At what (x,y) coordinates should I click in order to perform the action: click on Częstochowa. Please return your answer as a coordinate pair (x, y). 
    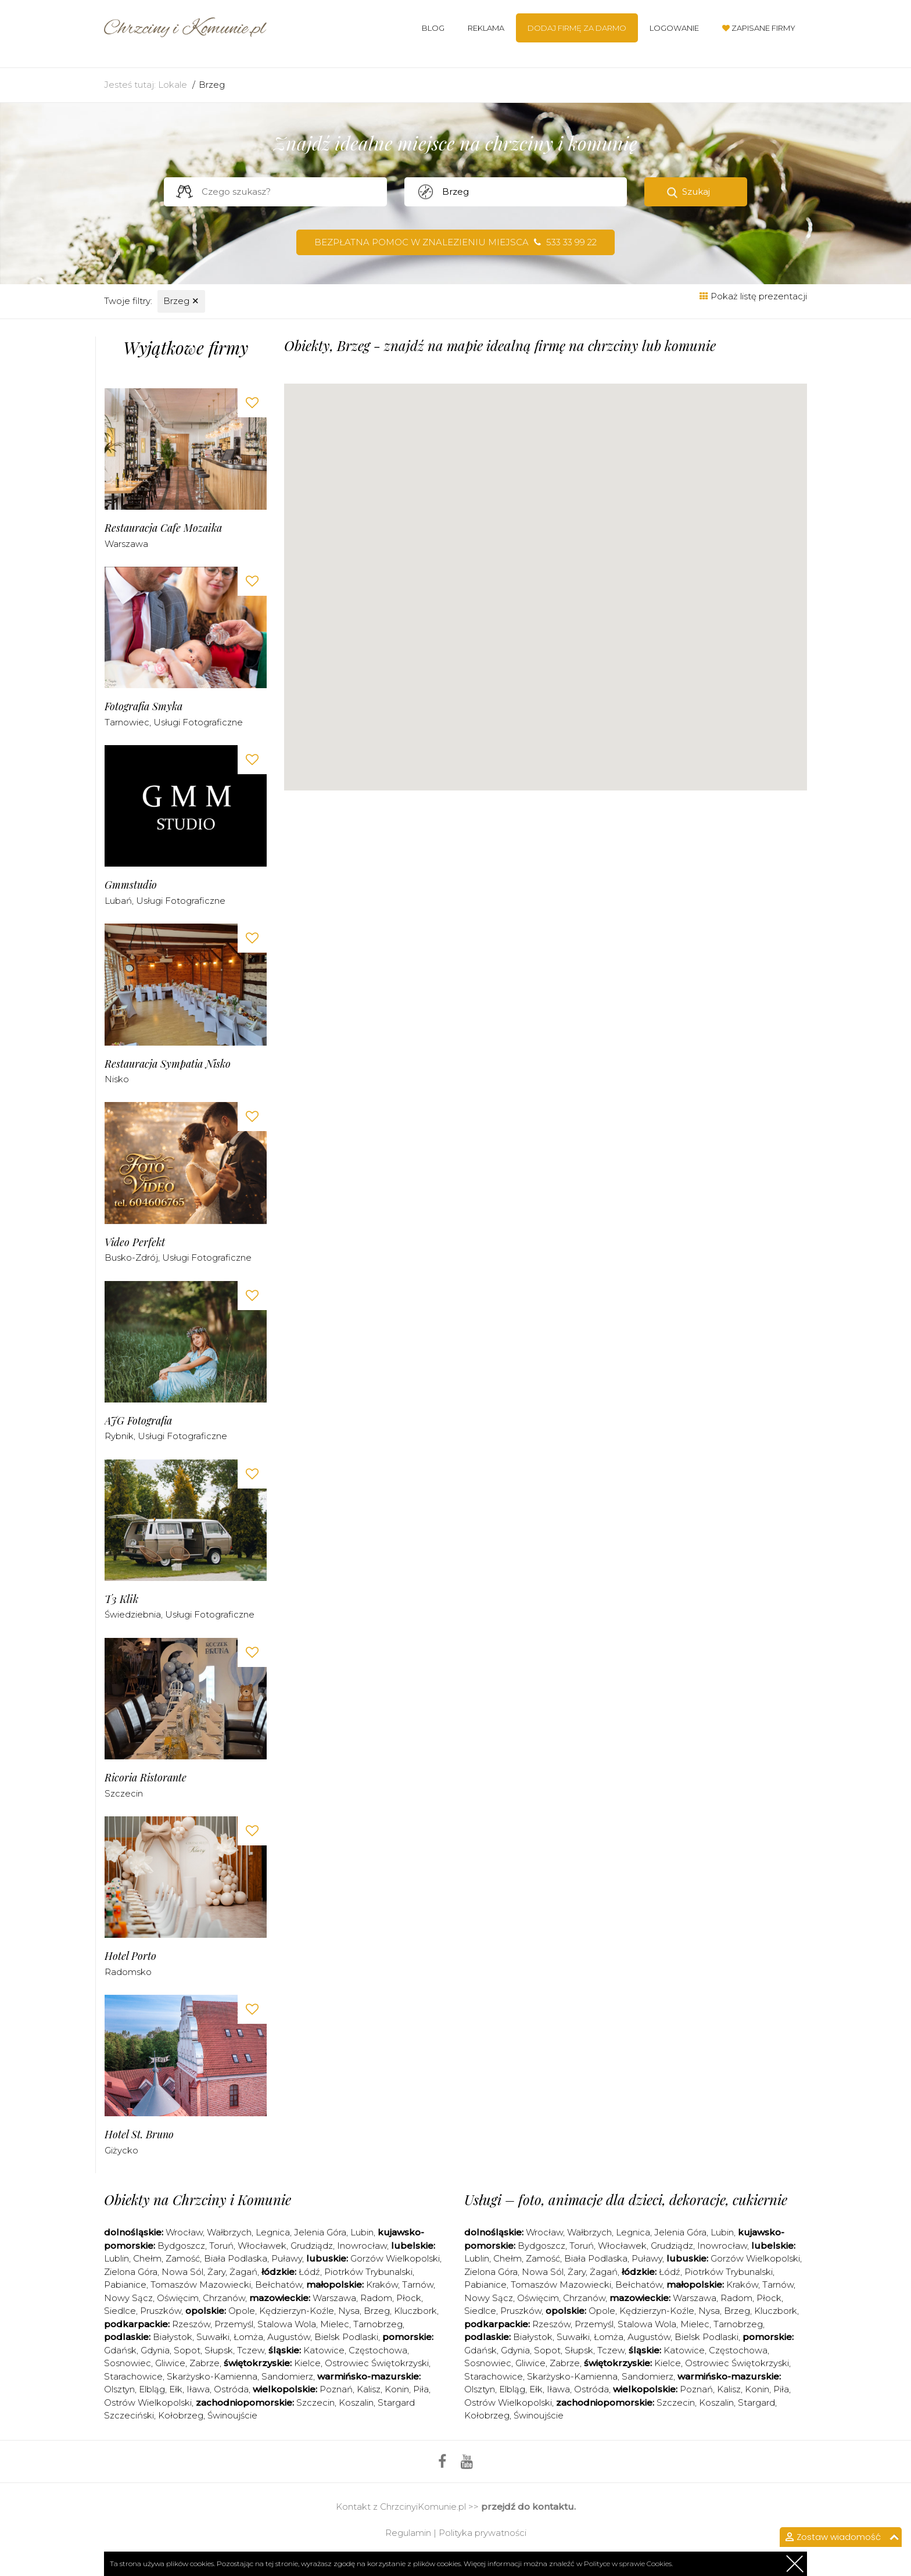
    Looking at the image, I should click on (378, 2350).